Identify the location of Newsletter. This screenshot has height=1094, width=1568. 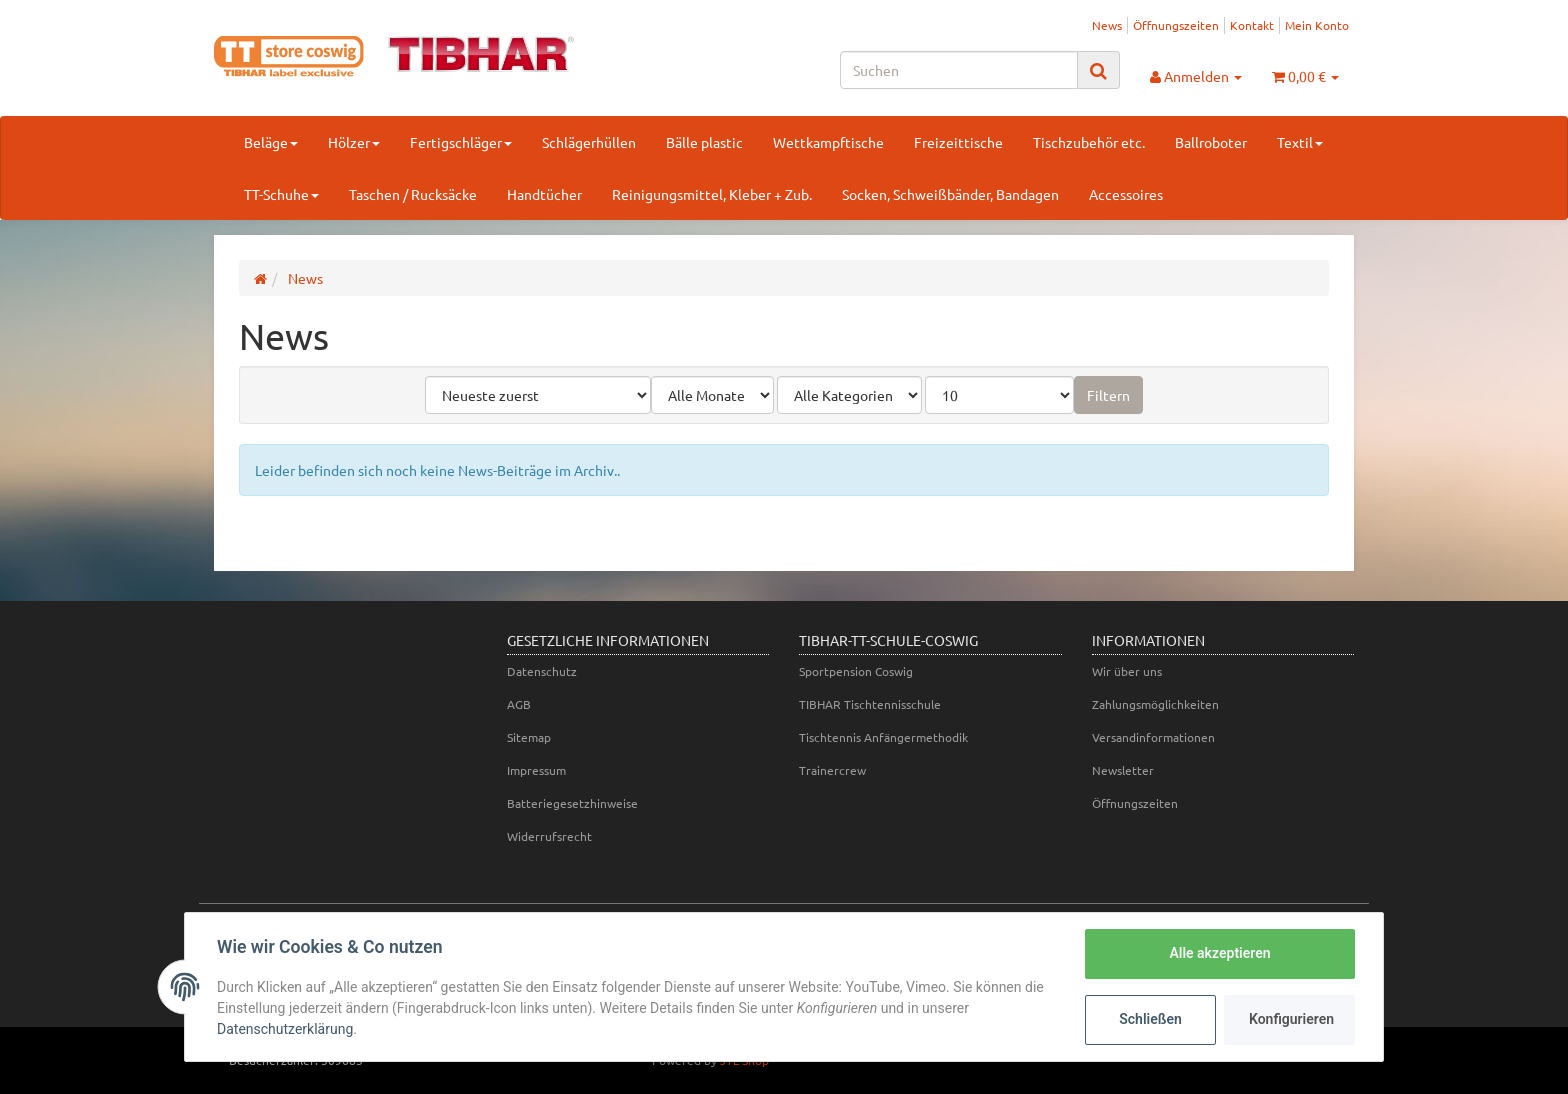
(1123, 770).